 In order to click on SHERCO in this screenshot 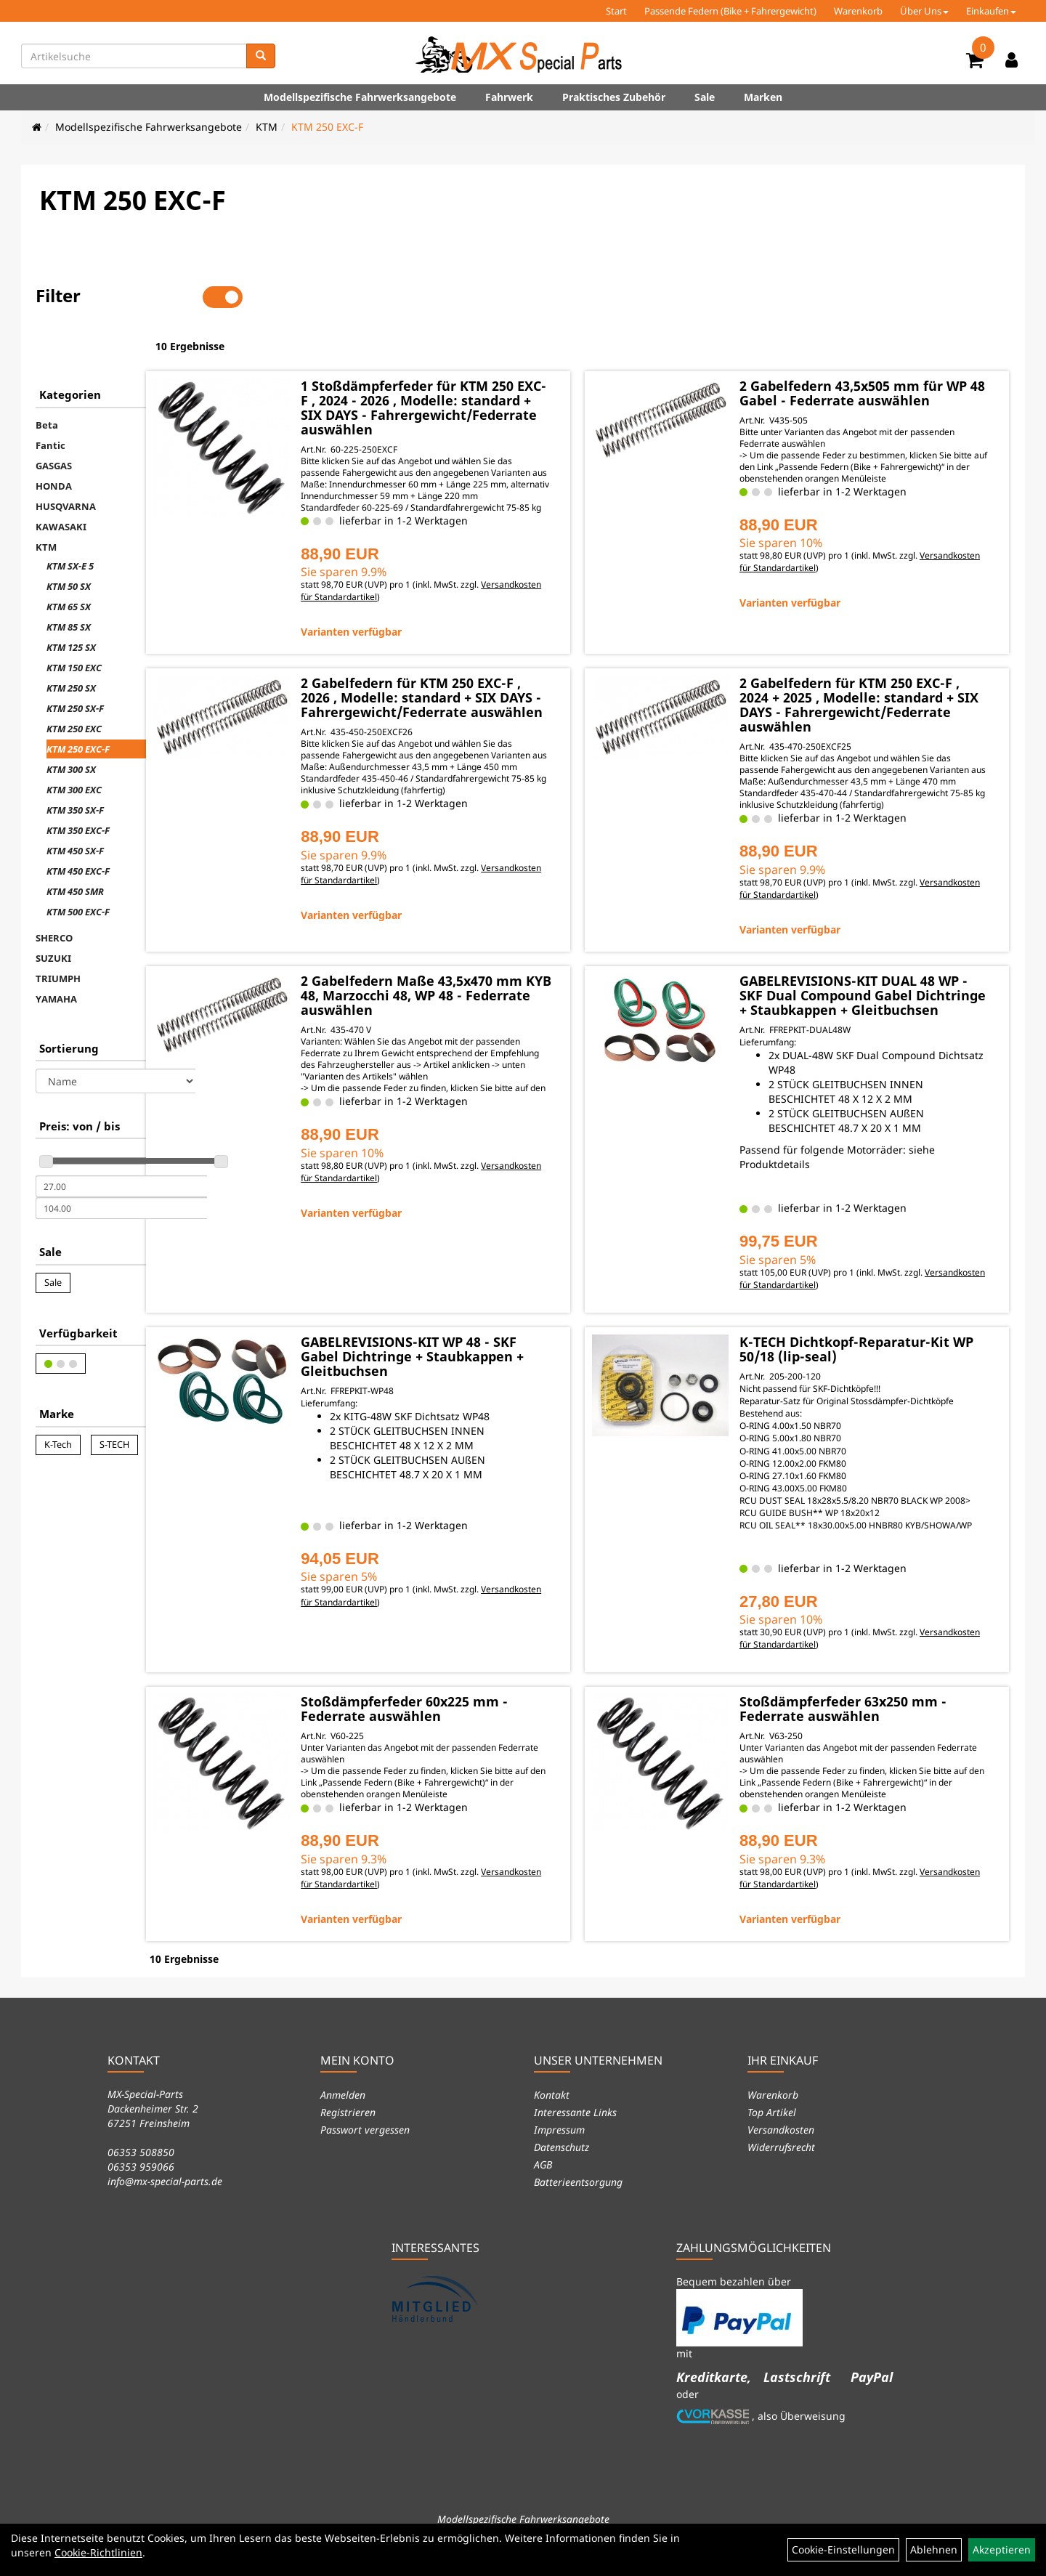, I will do `click(54, 892)`.